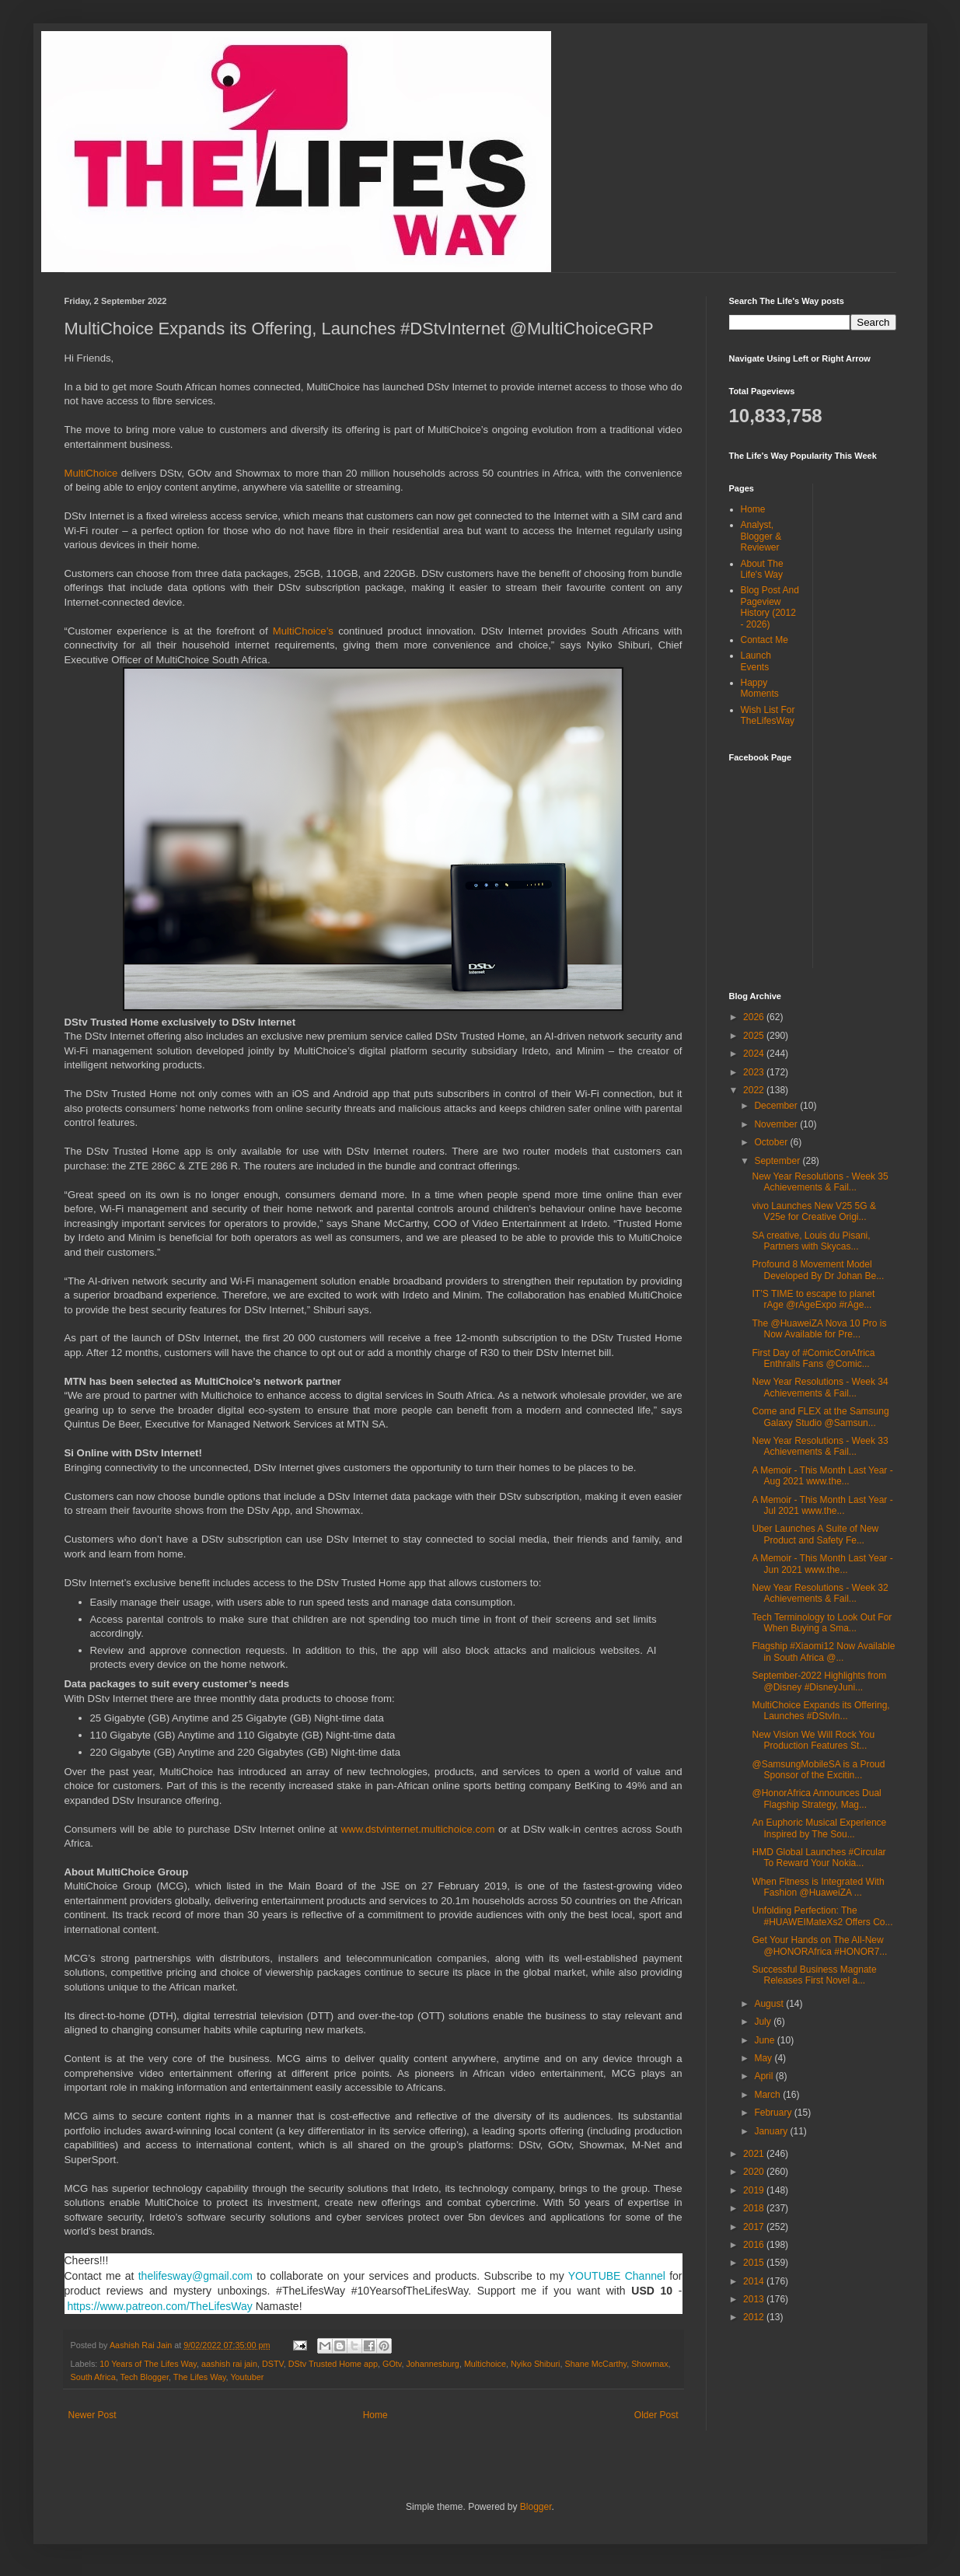 Image resolution: width=960 pixels, height=2576 pixels. I want to click on IT’S TIME to escape to planet rAge @rAgeExpo #rAge..., so click(813, 1299).